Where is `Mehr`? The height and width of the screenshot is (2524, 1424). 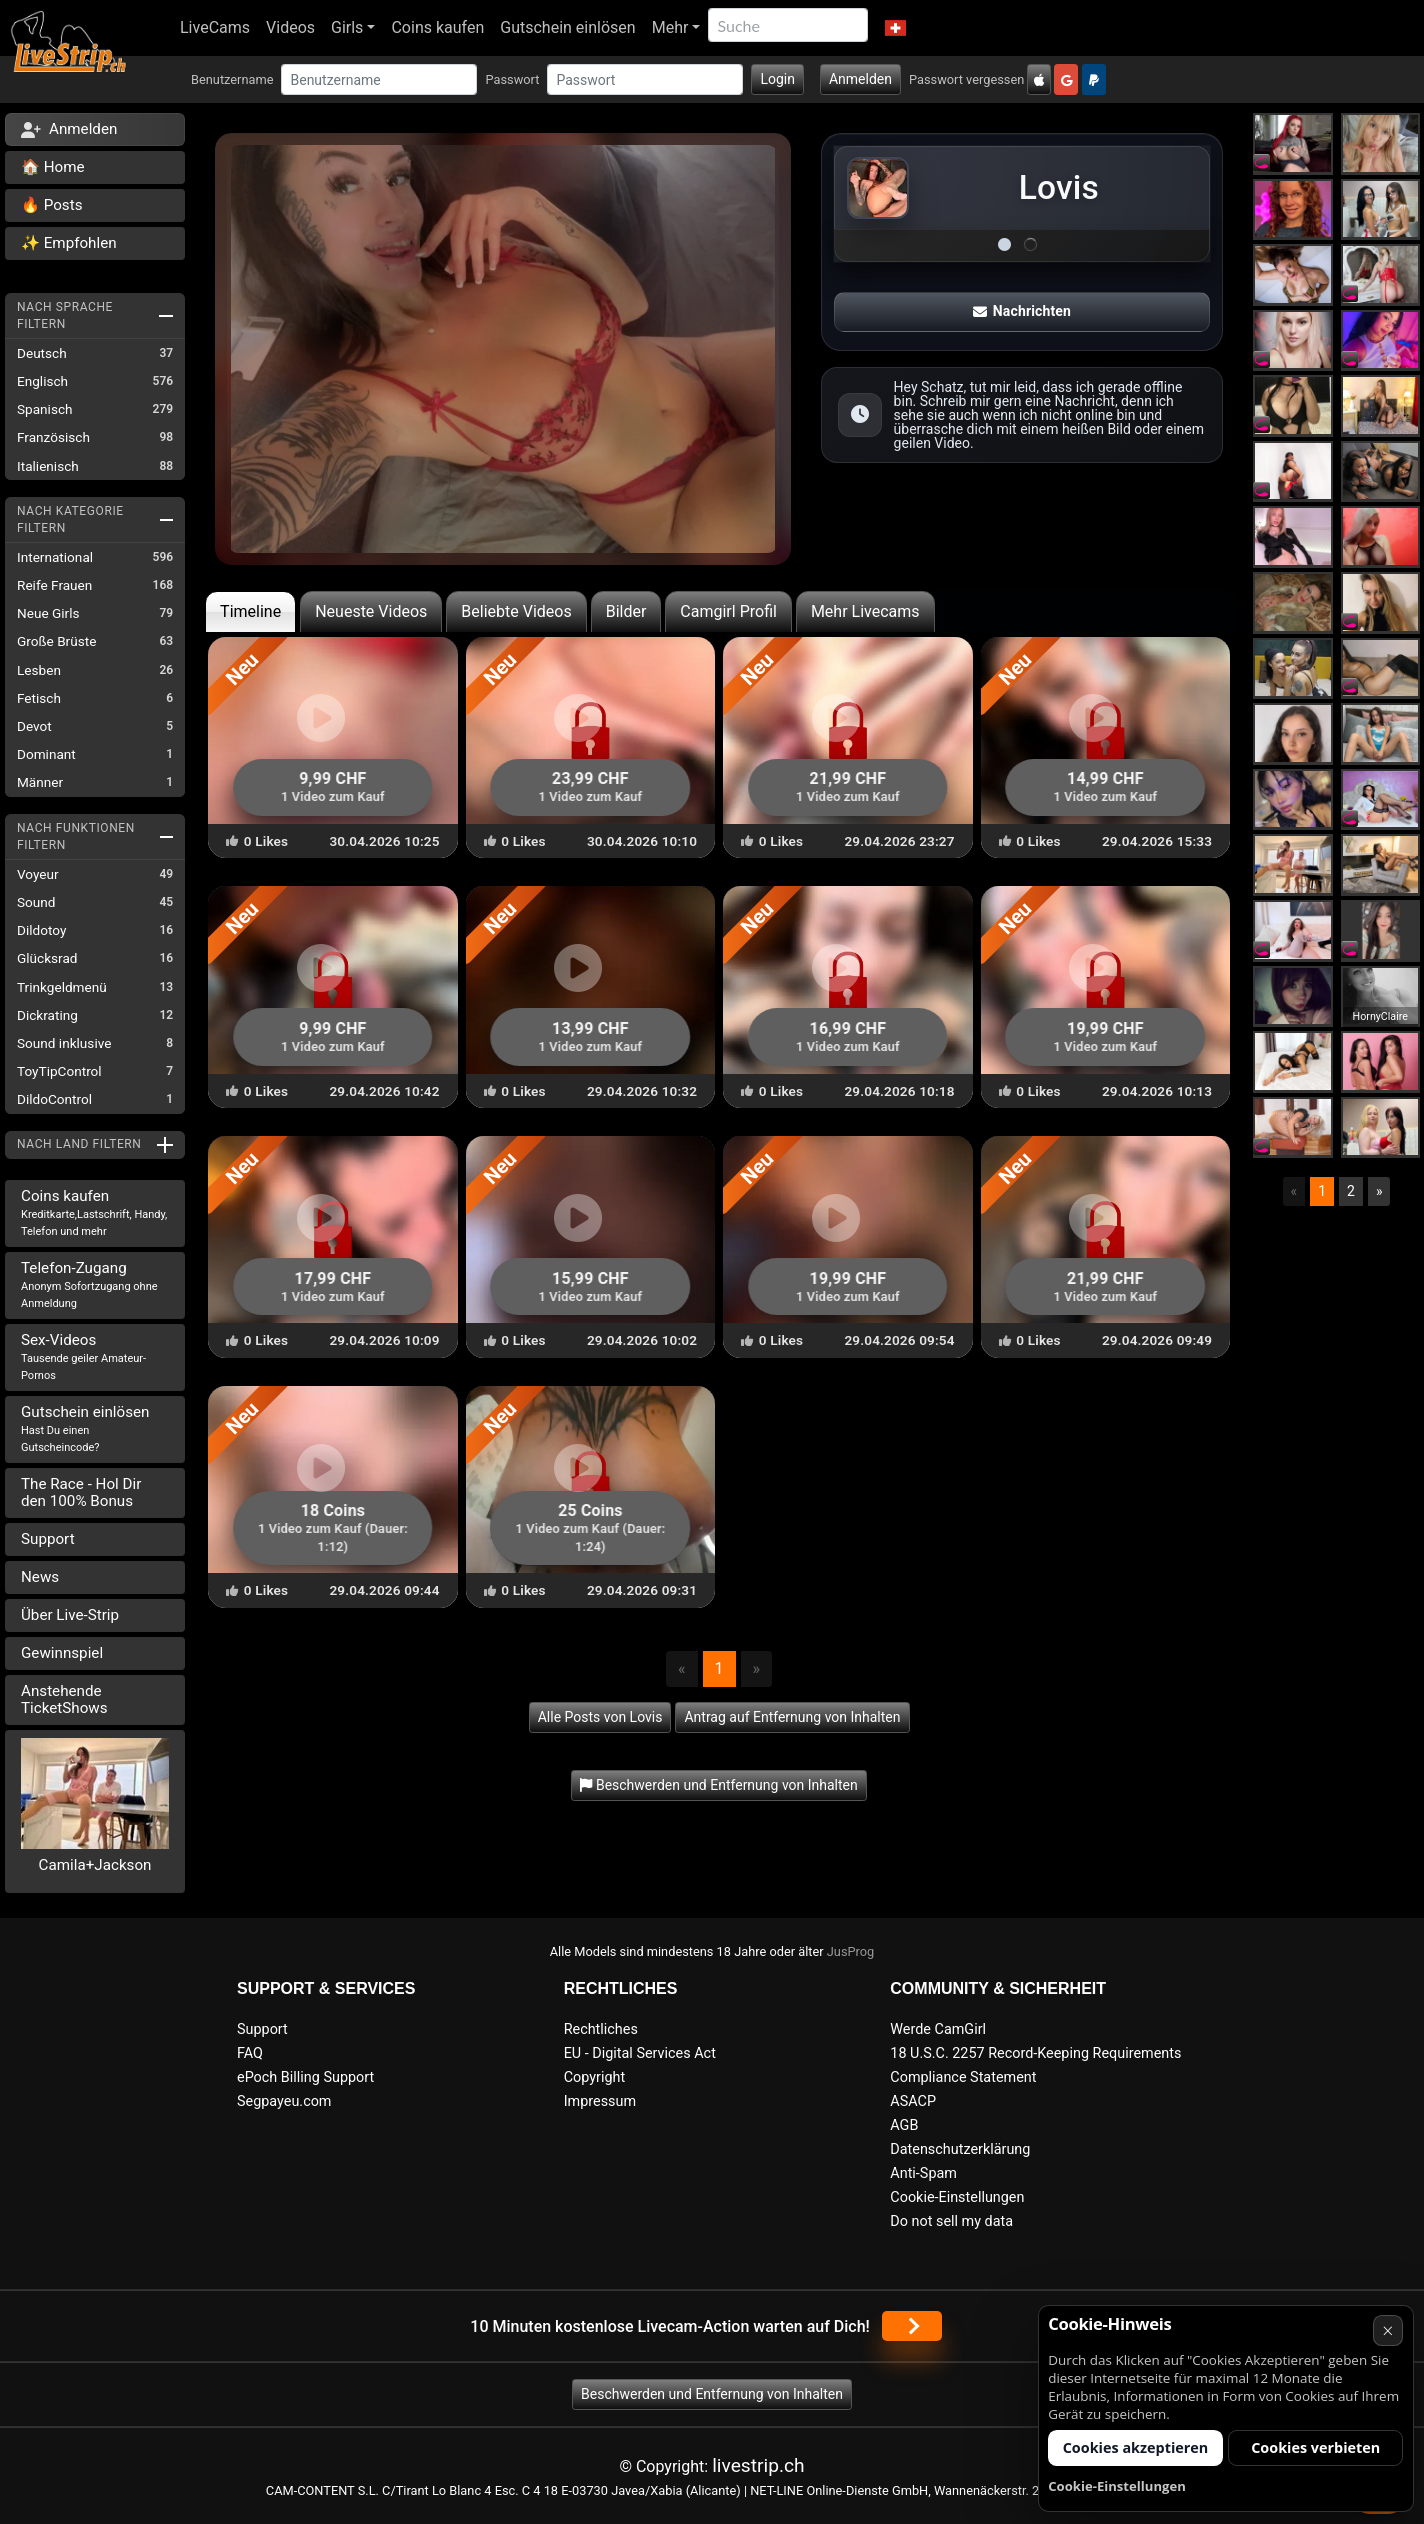 Mehr is located at coordinates (670, 27).